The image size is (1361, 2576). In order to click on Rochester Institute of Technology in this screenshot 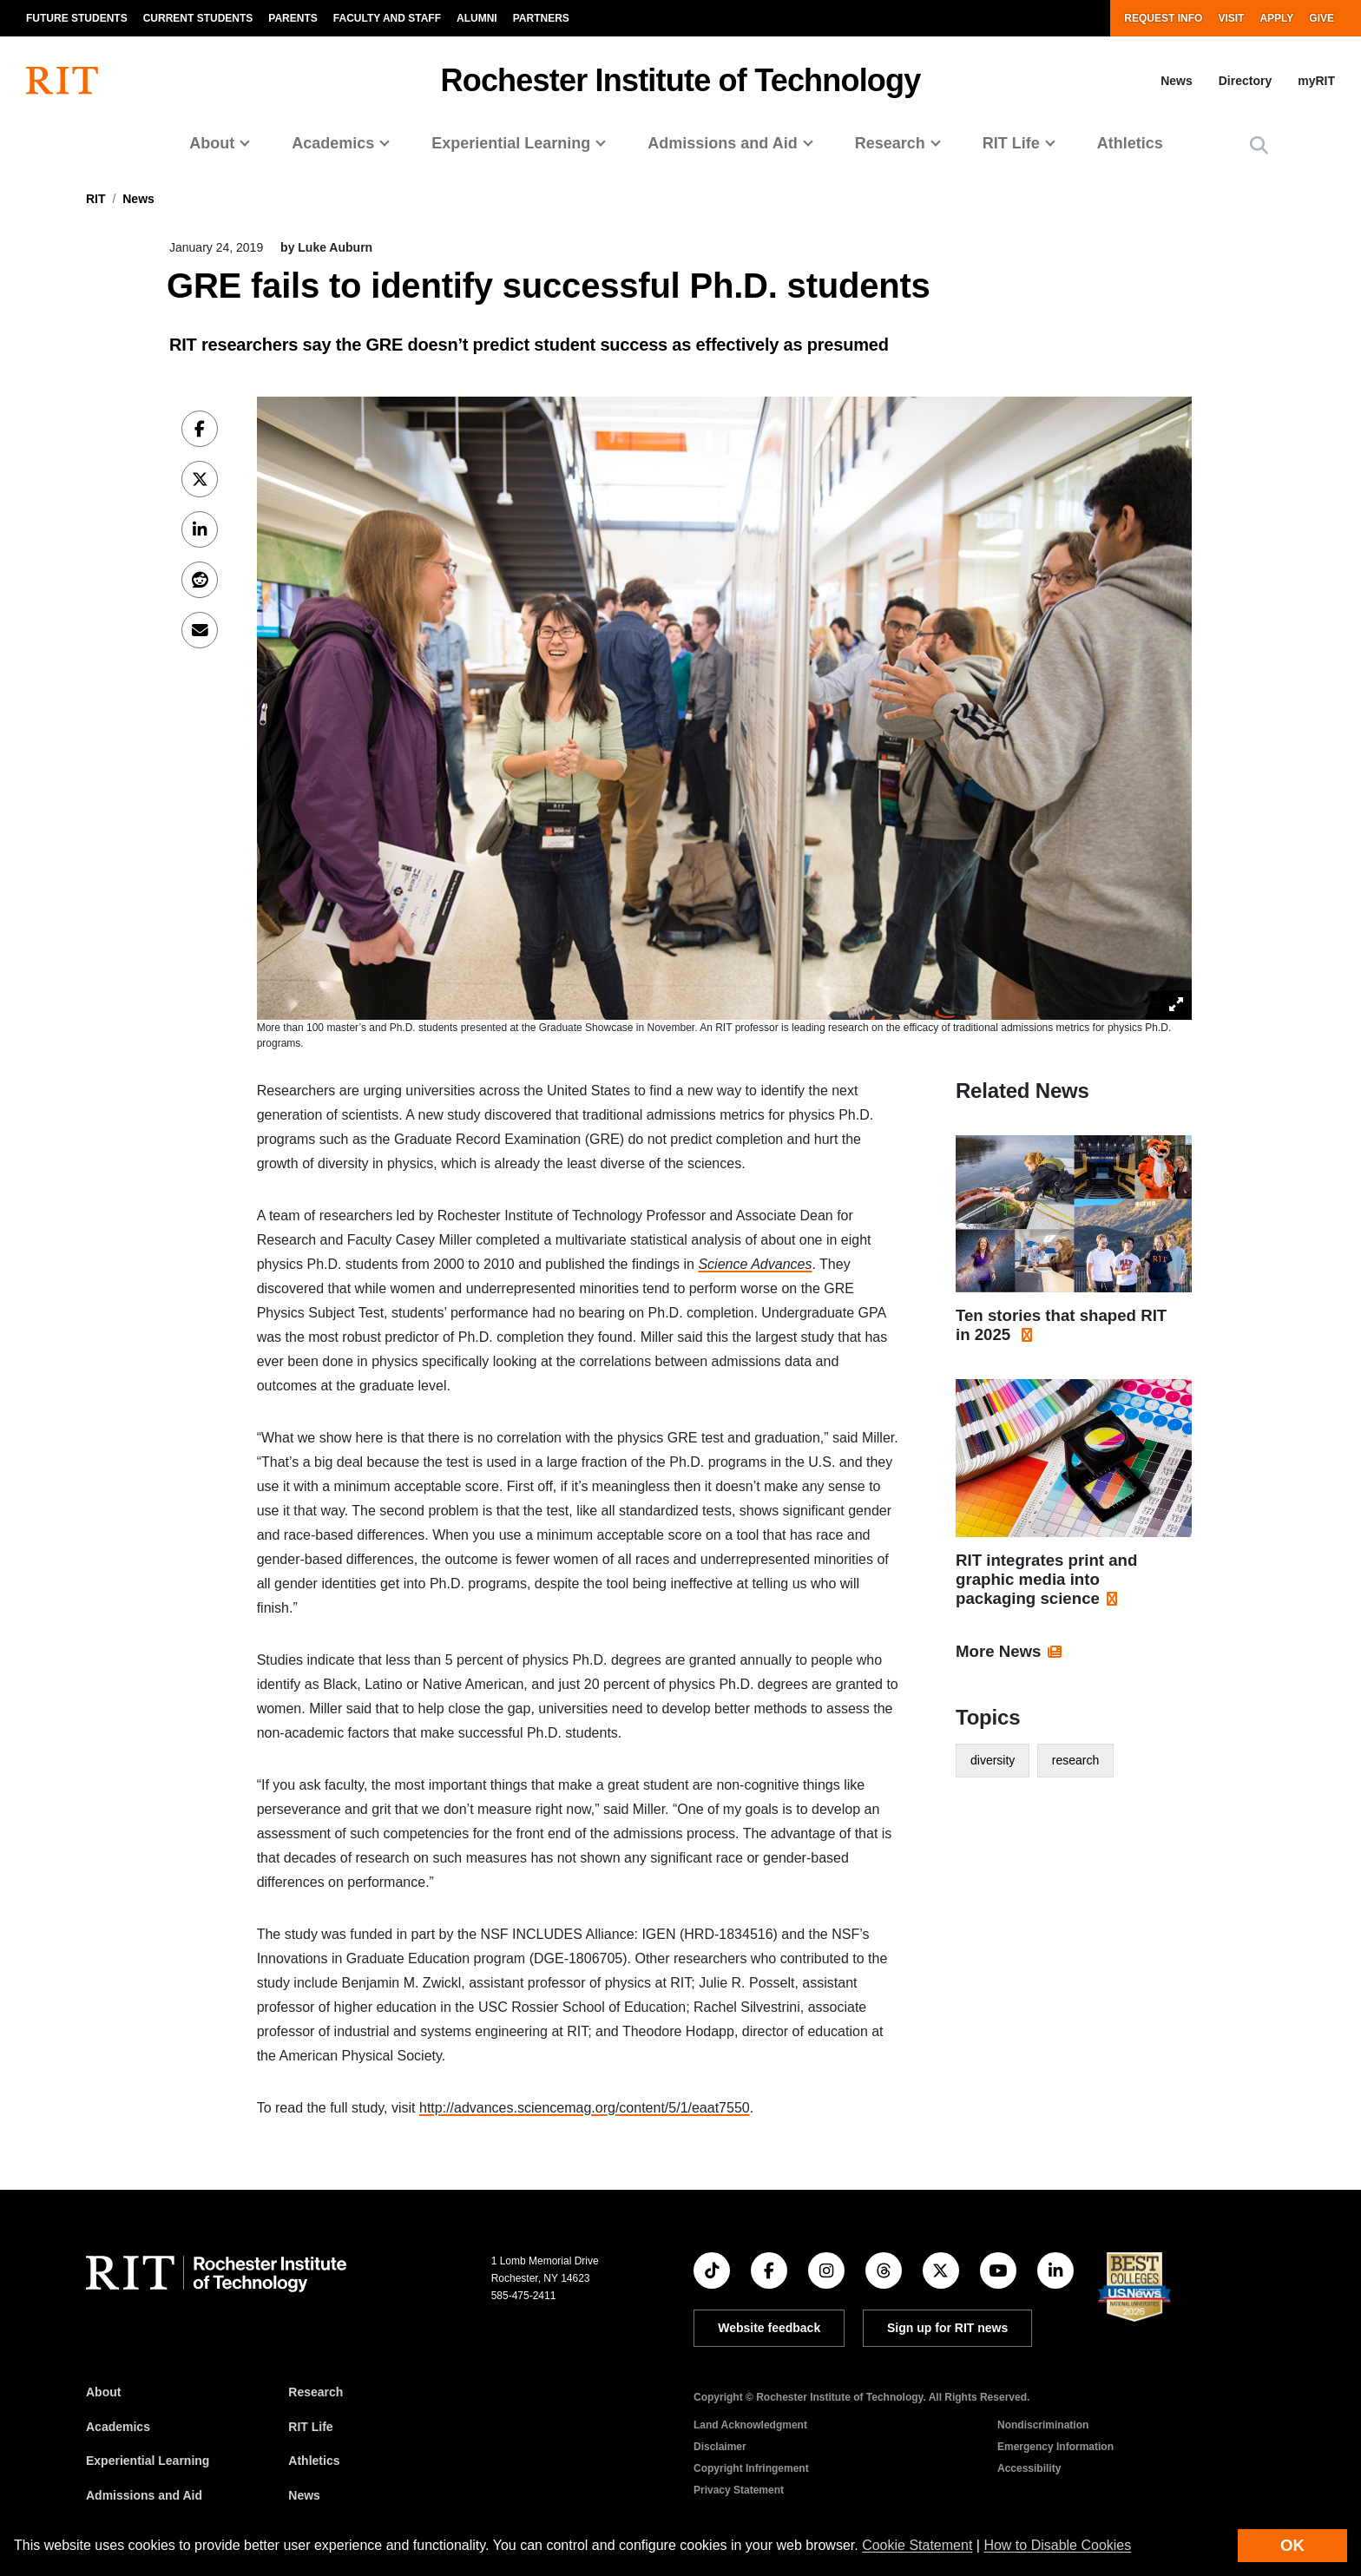, I will do `click(681, 80)`.